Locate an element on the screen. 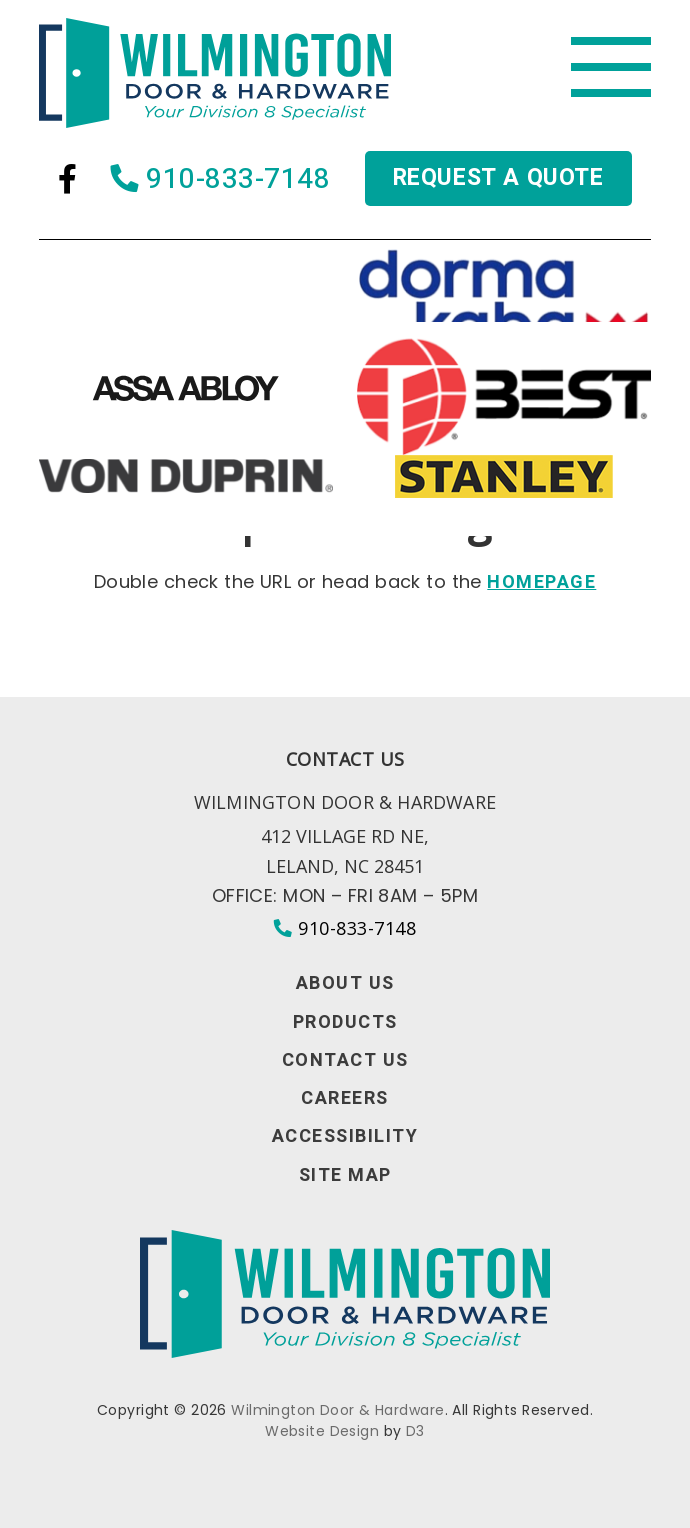  Accessibility is located at coordinates (345, 1137).